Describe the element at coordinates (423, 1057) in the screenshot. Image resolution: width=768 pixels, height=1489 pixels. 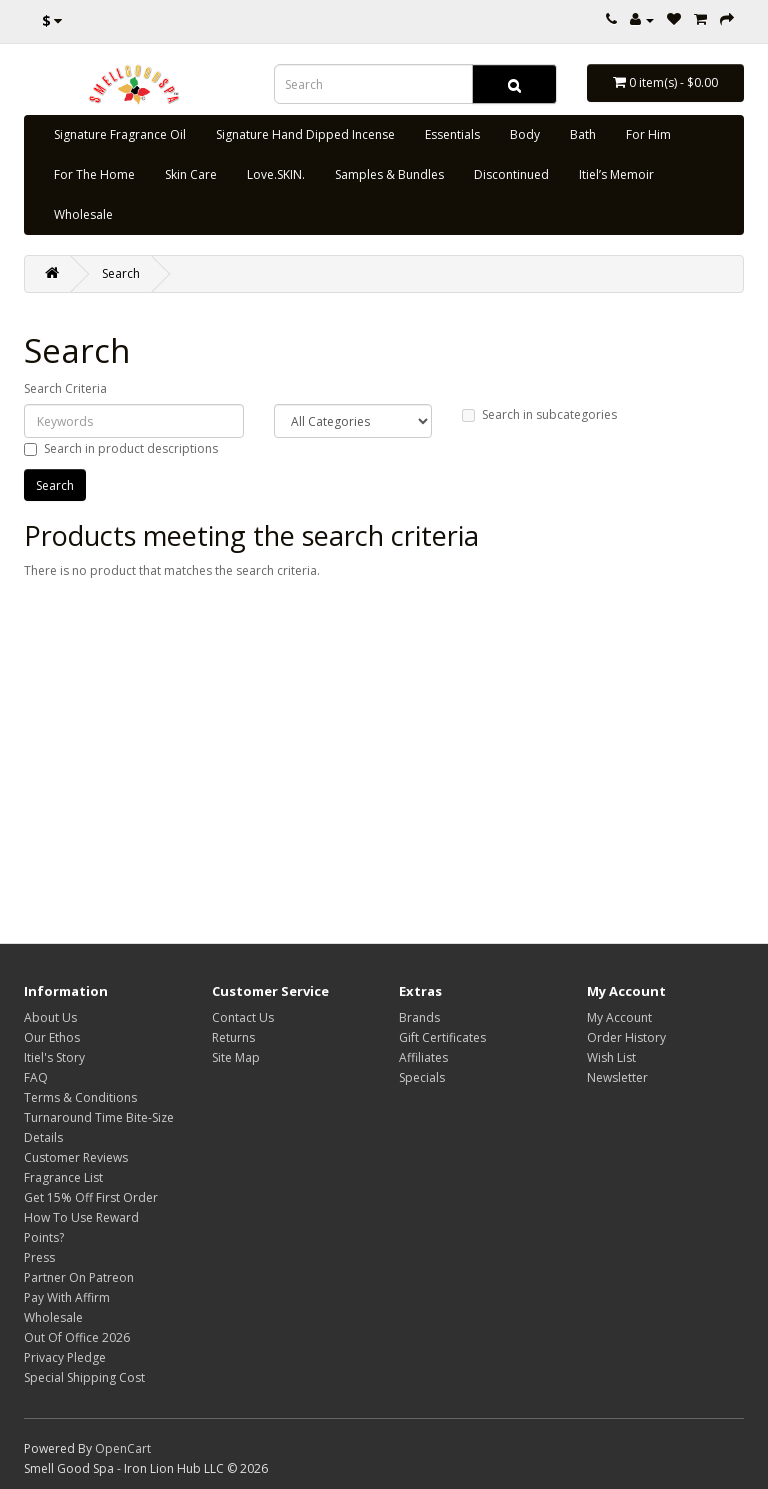
I see `Affiliates` at that location.